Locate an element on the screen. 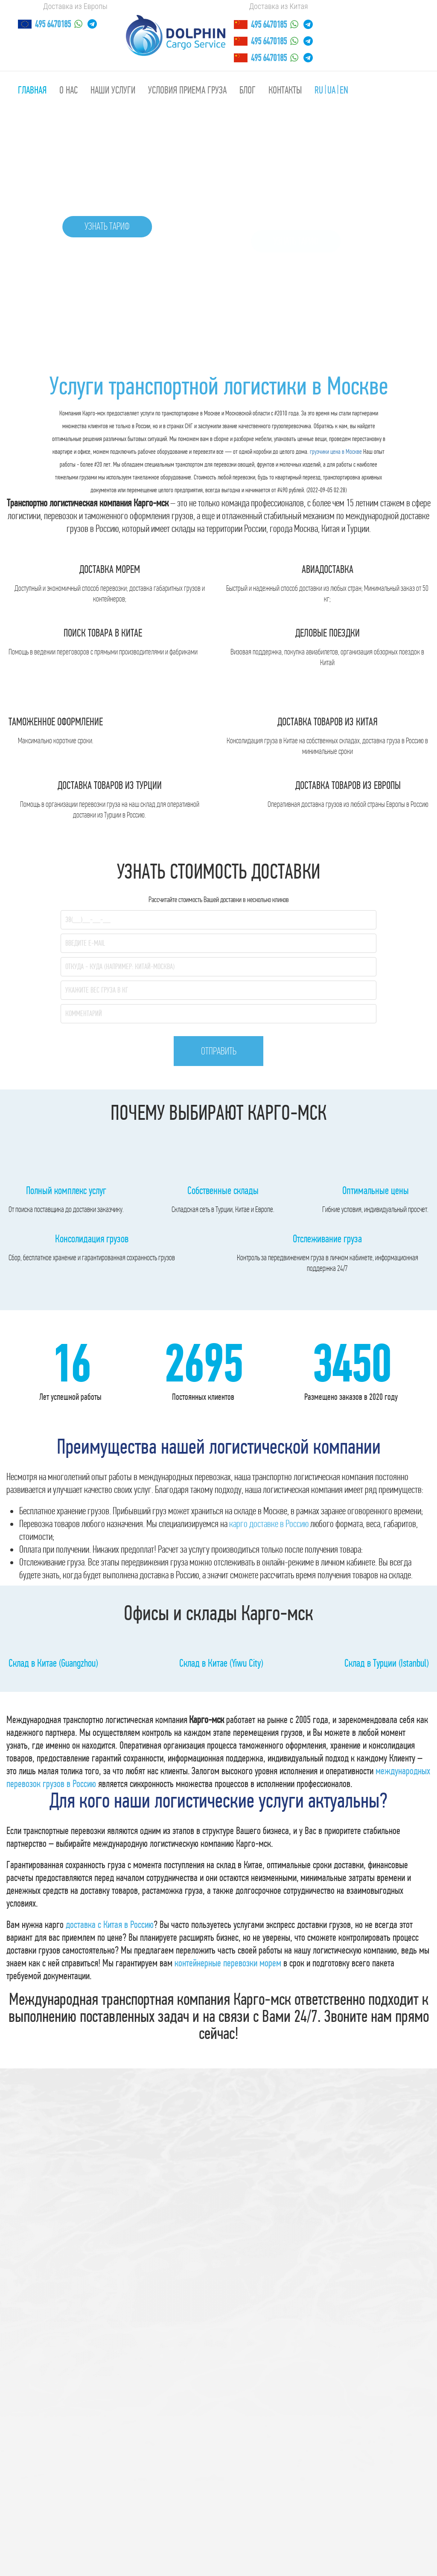 The image size is (437, 2576). Москва is located at coordinates (354, 2547).